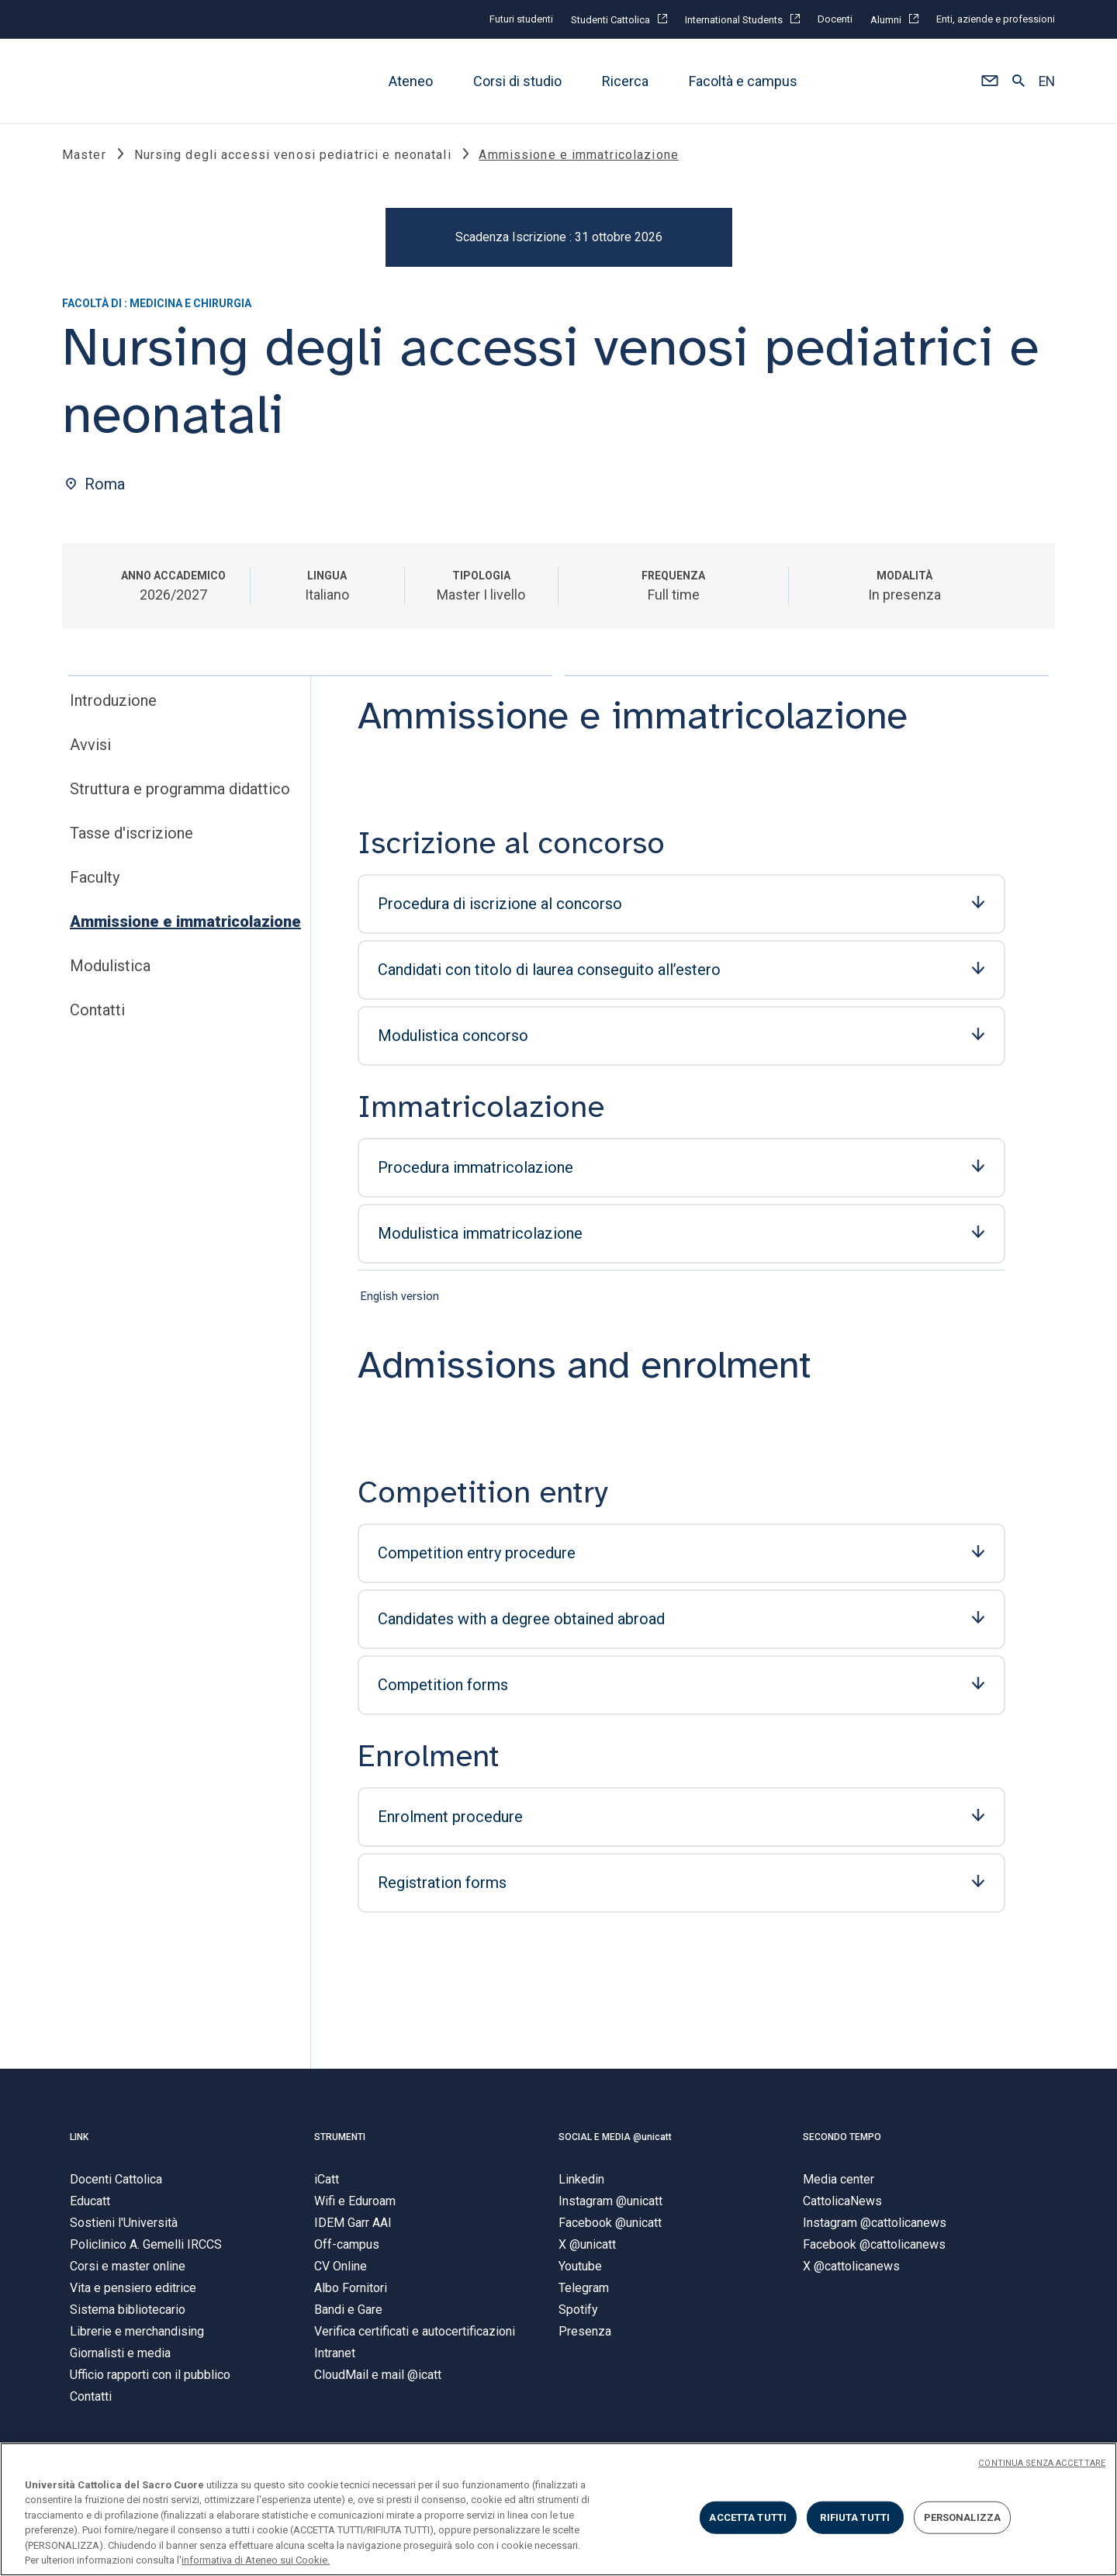 The image size is (1117, 2576). What do you see at coordinates (615, 2138) in the screenshot?
I see `SOCIAL E MEDIA @unicatt` at bounding box center [615, 2138].